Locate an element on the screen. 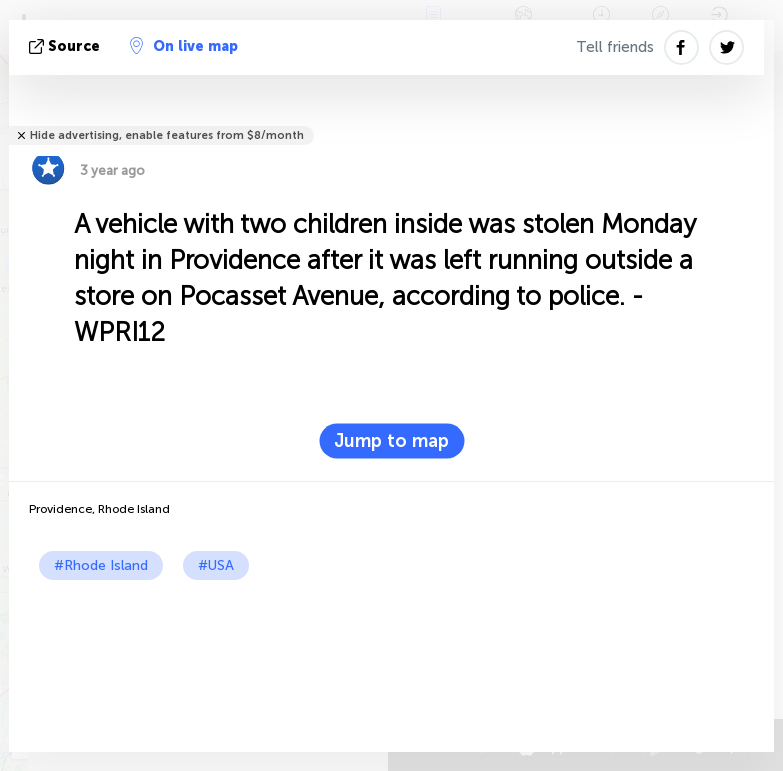  source is located at coordinates (66, 46).